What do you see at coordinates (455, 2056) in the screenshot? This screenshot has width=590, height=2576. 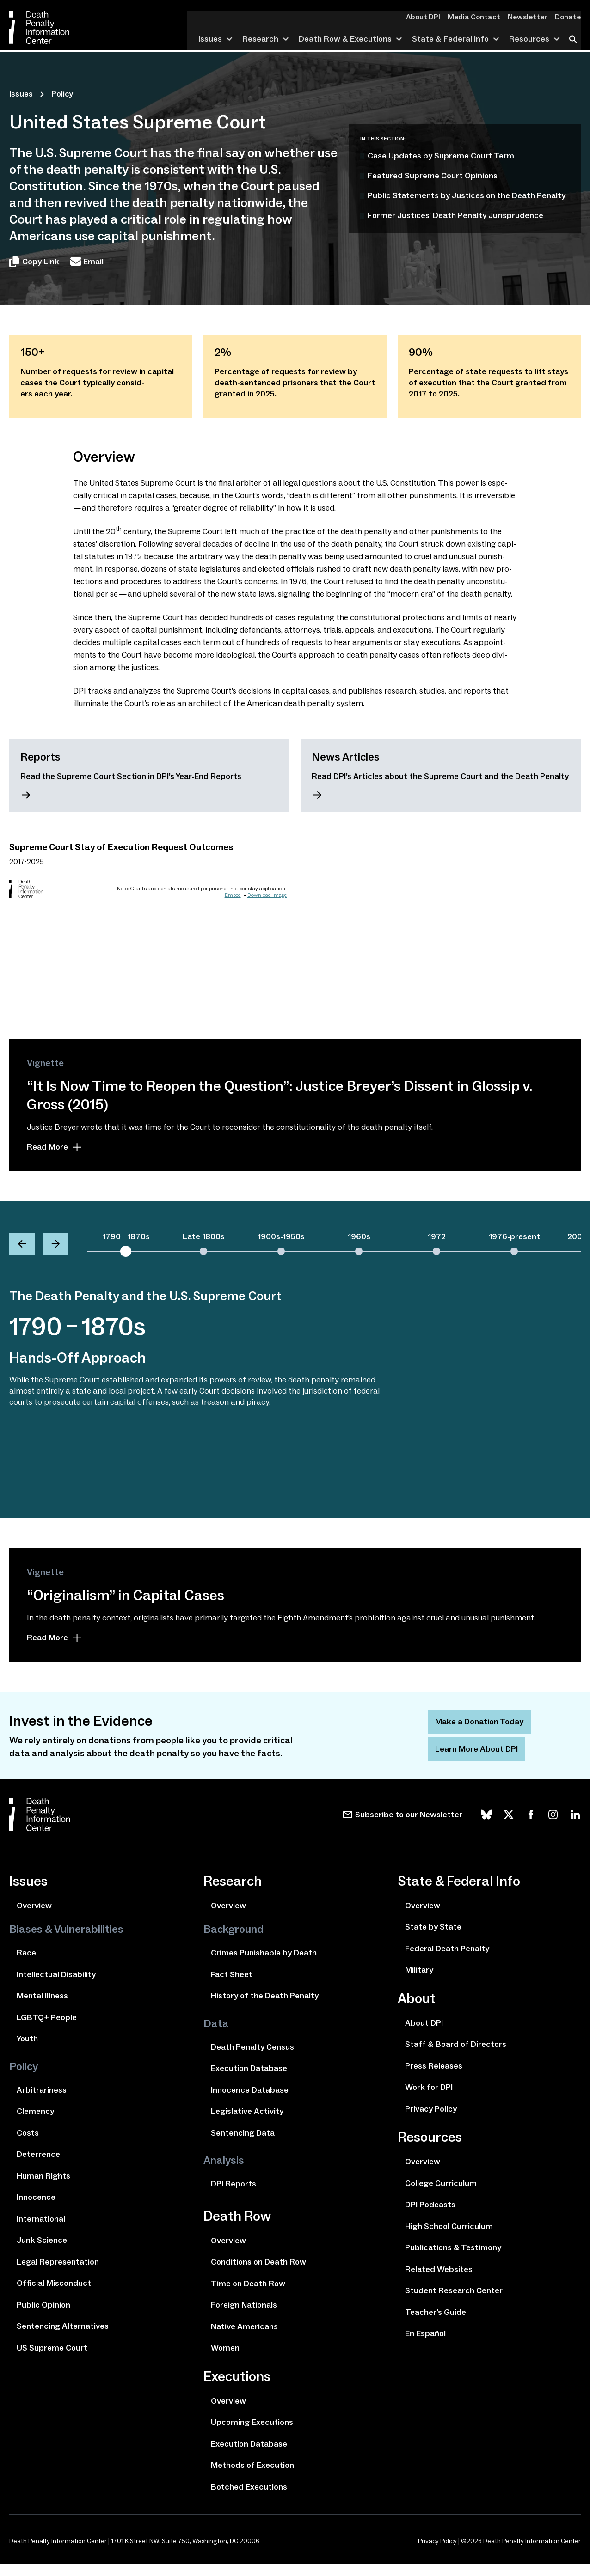 I see `Staff & Board of Directors` at bounding box center [455, 2056].